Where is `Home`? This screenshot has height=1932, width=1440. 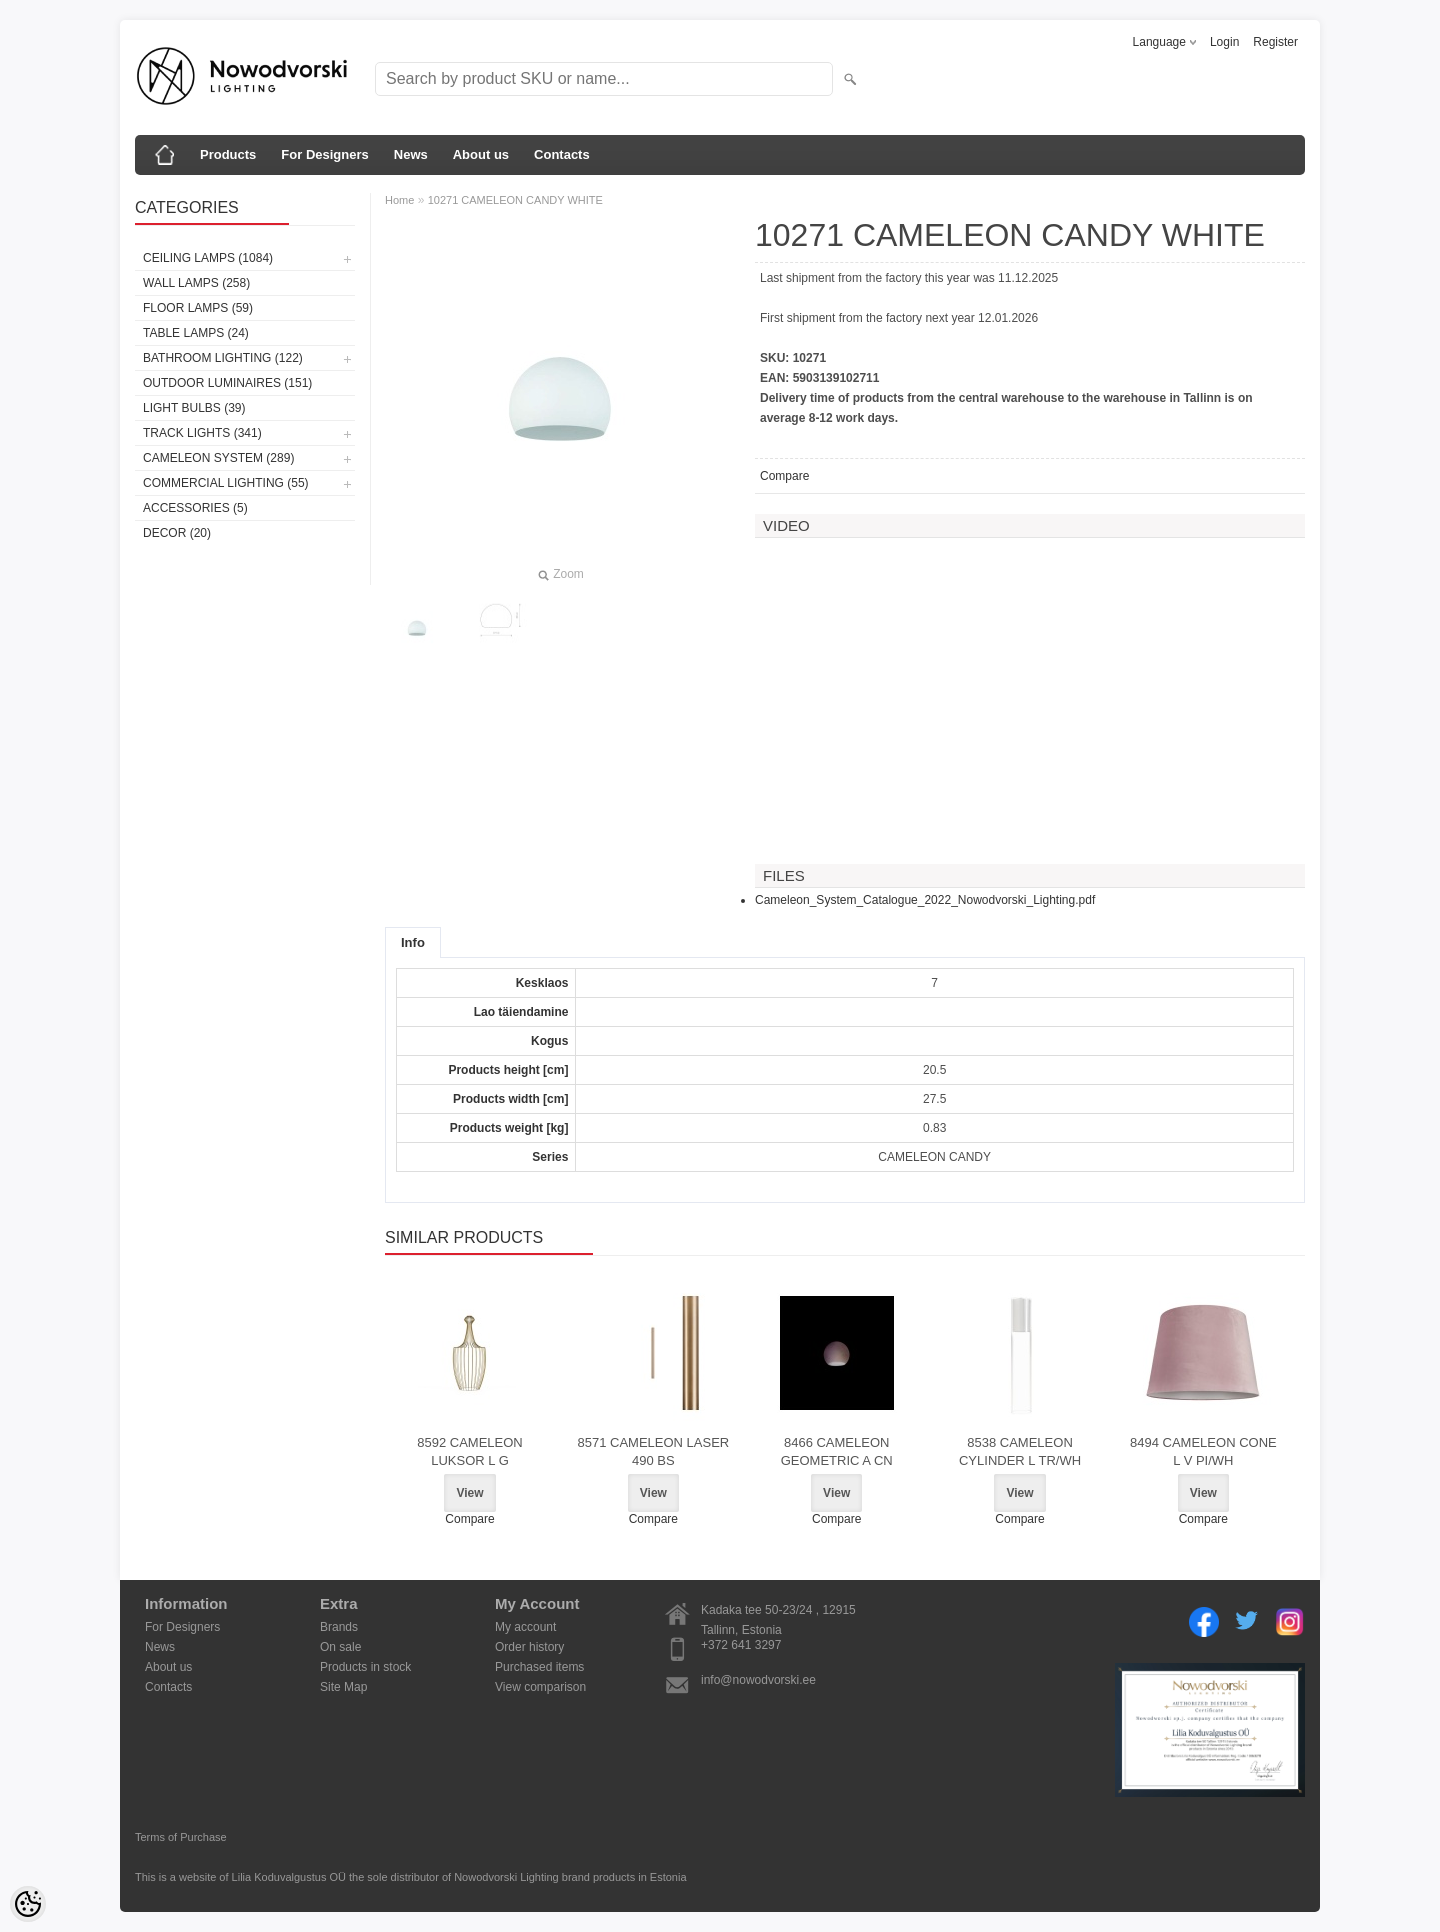 Home is located at coordinates (399, 200).